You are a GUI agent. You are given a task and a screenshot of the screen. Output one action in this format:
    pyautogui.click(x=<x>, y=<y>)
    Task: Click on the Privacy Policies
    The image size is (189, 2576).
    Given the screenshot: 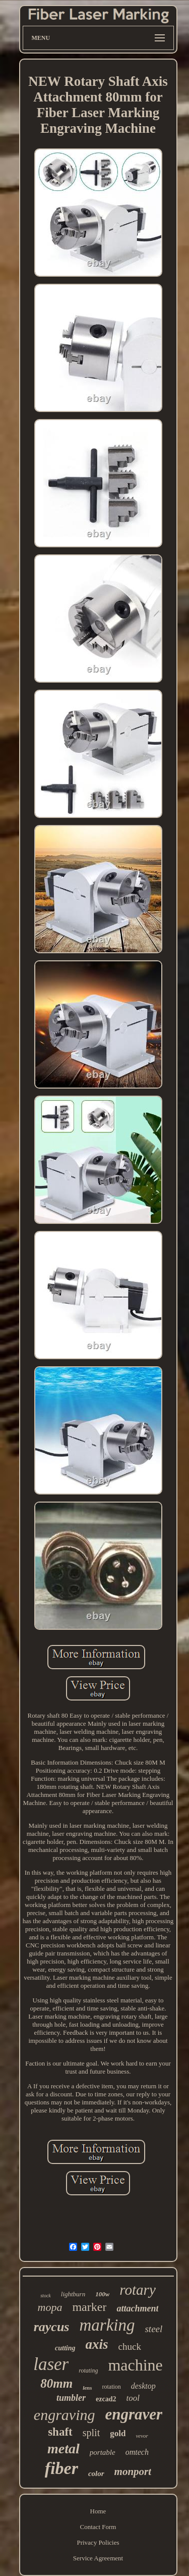 What is the action you would take?
    pyautogui.click(x=98, y=2542)
    